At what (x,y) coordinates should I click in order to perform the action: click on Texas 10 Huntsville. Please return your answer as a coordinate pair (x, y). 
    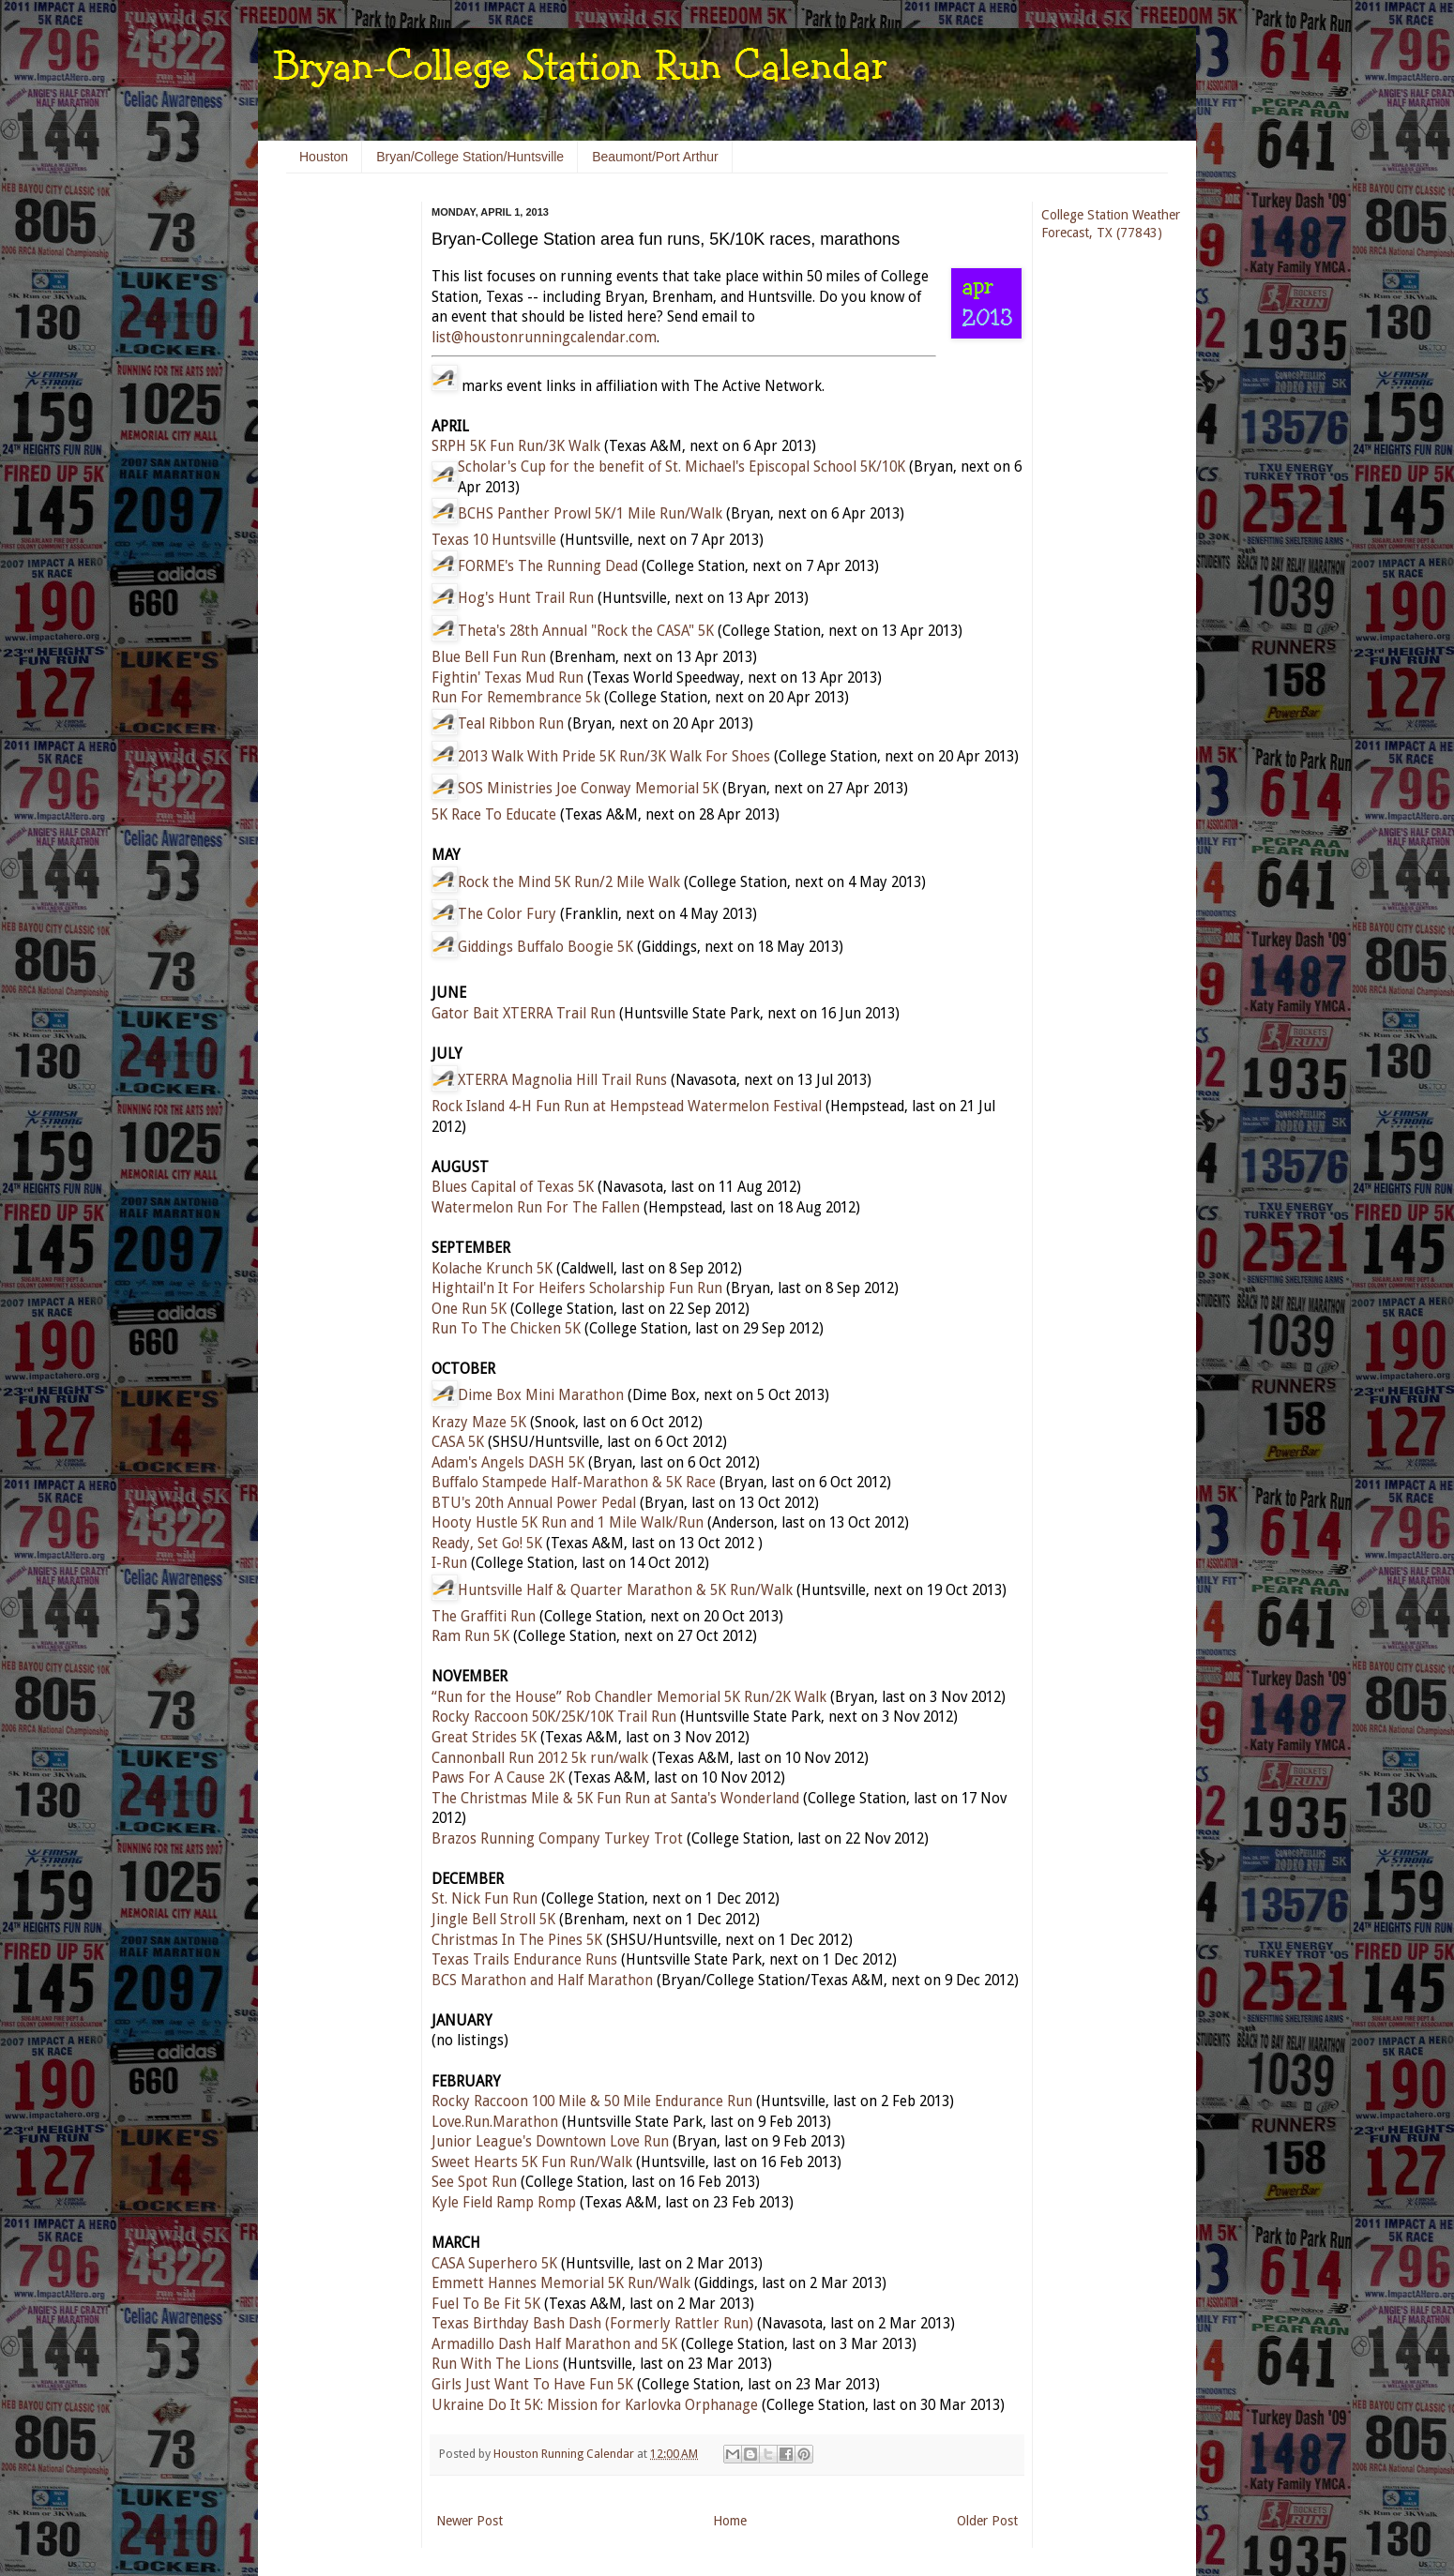
    Looking at the image, I should click on (494, 540).